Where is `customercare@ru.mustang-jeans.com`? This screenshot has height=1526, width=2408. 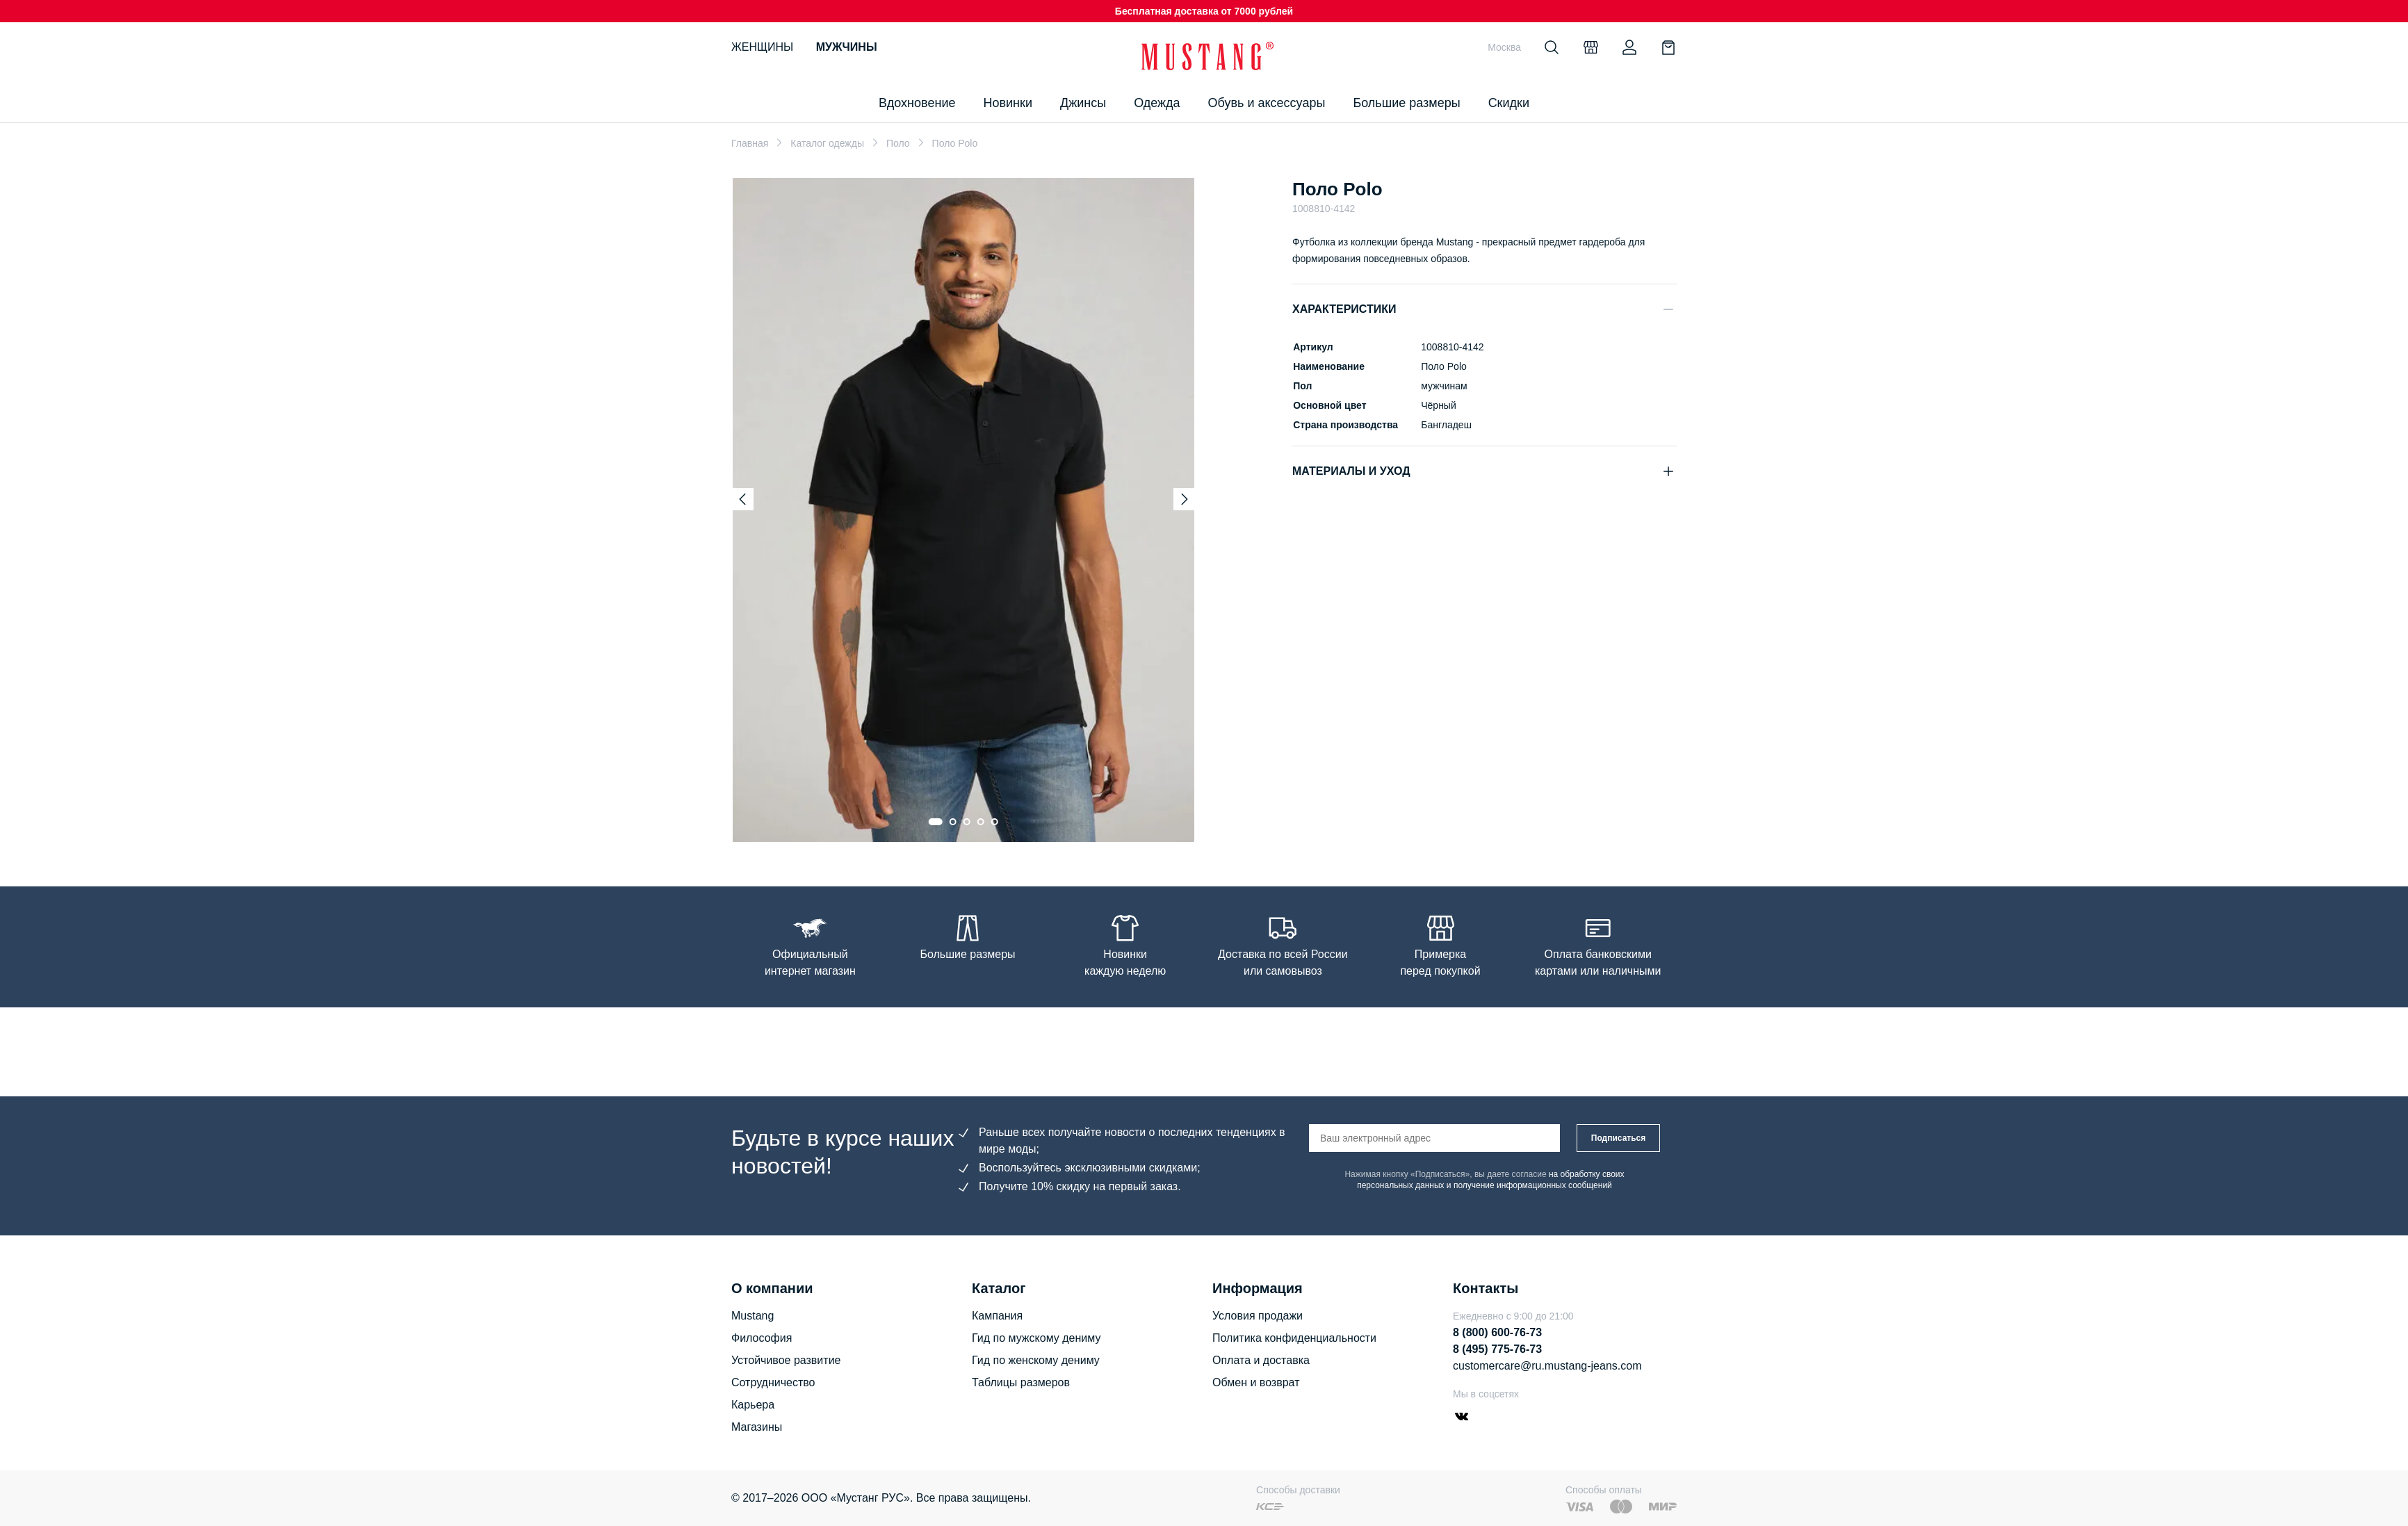 customercare@ru.mustang-jeans.com is located at coordinates (1547, 1366).